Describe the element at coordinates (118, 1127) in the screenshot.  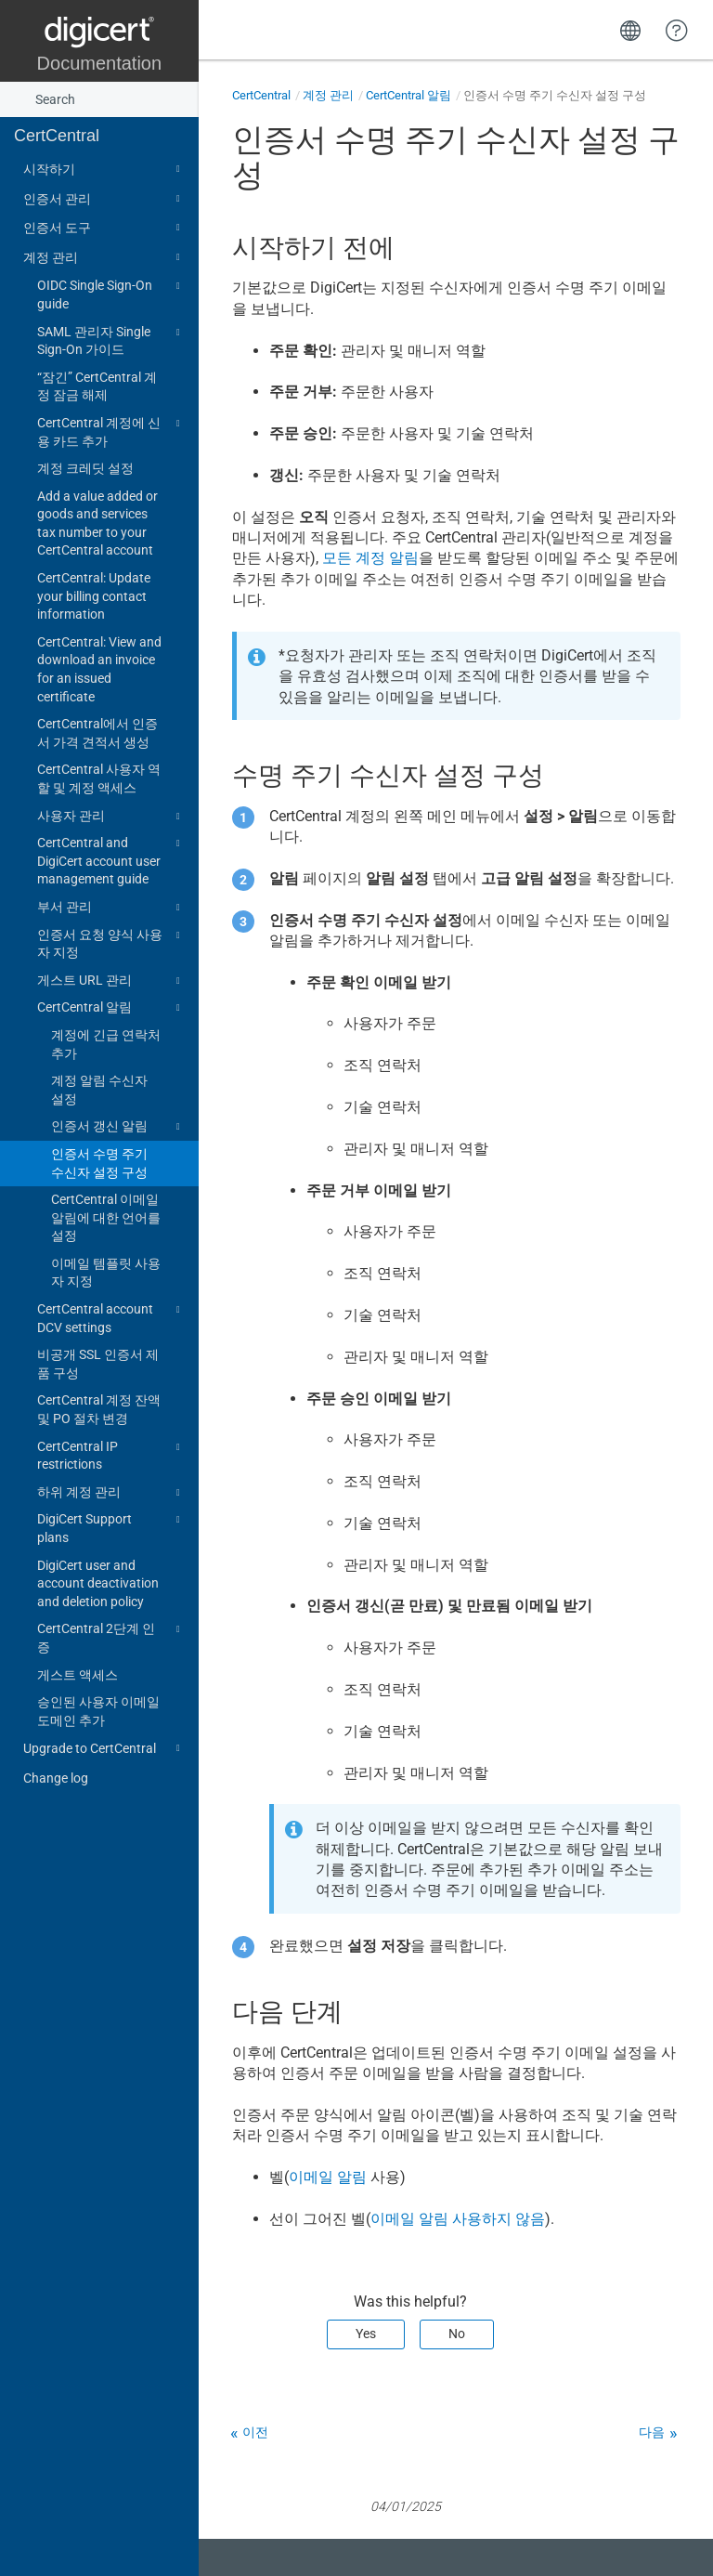
I see `인증서 갱신 알림` at that location.